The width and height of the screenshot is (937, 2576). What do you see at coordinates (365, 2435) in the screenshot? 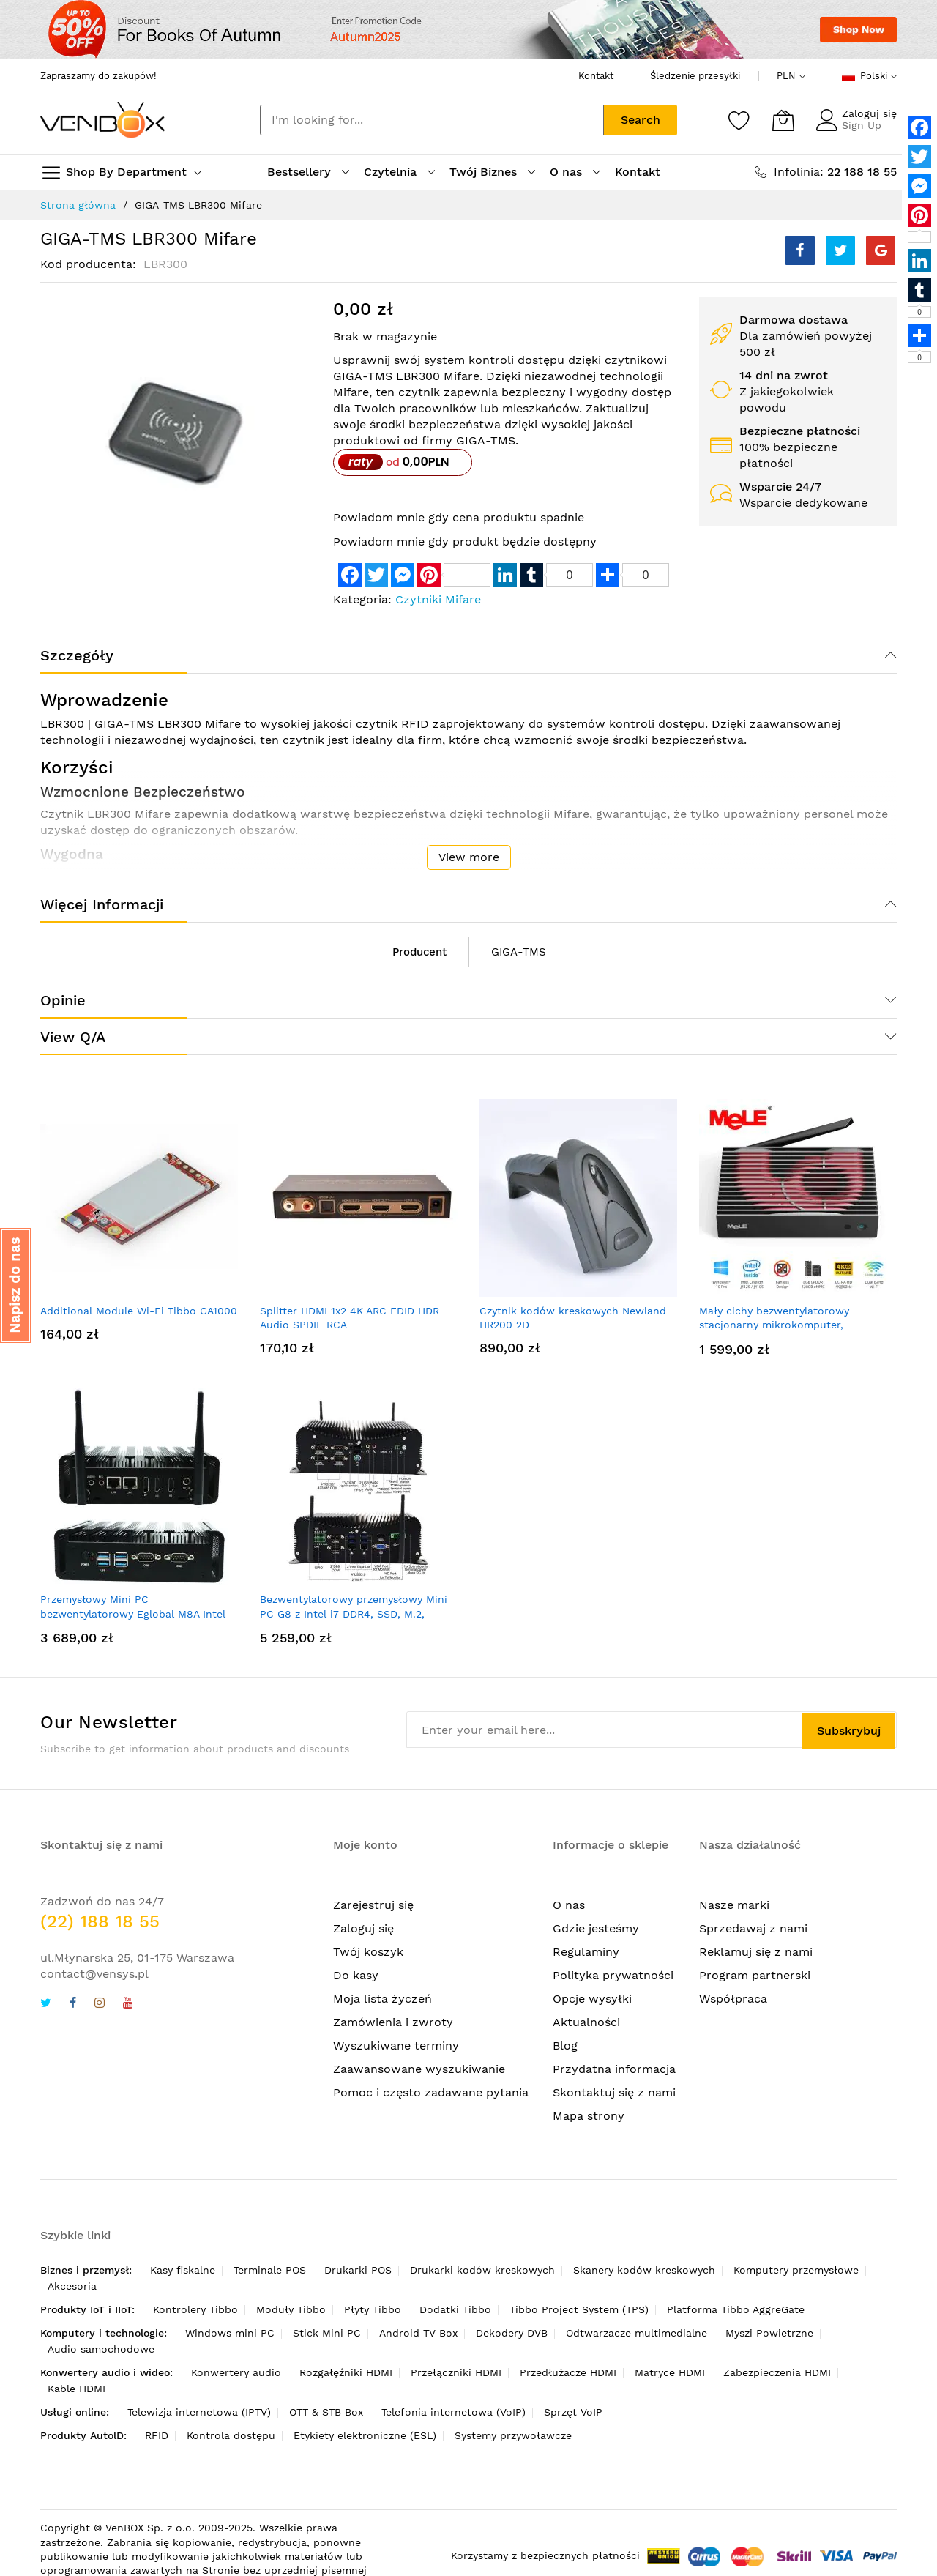
I see `Etykiety elektroniczne (ESL)` at bounding box center [365, 2435].